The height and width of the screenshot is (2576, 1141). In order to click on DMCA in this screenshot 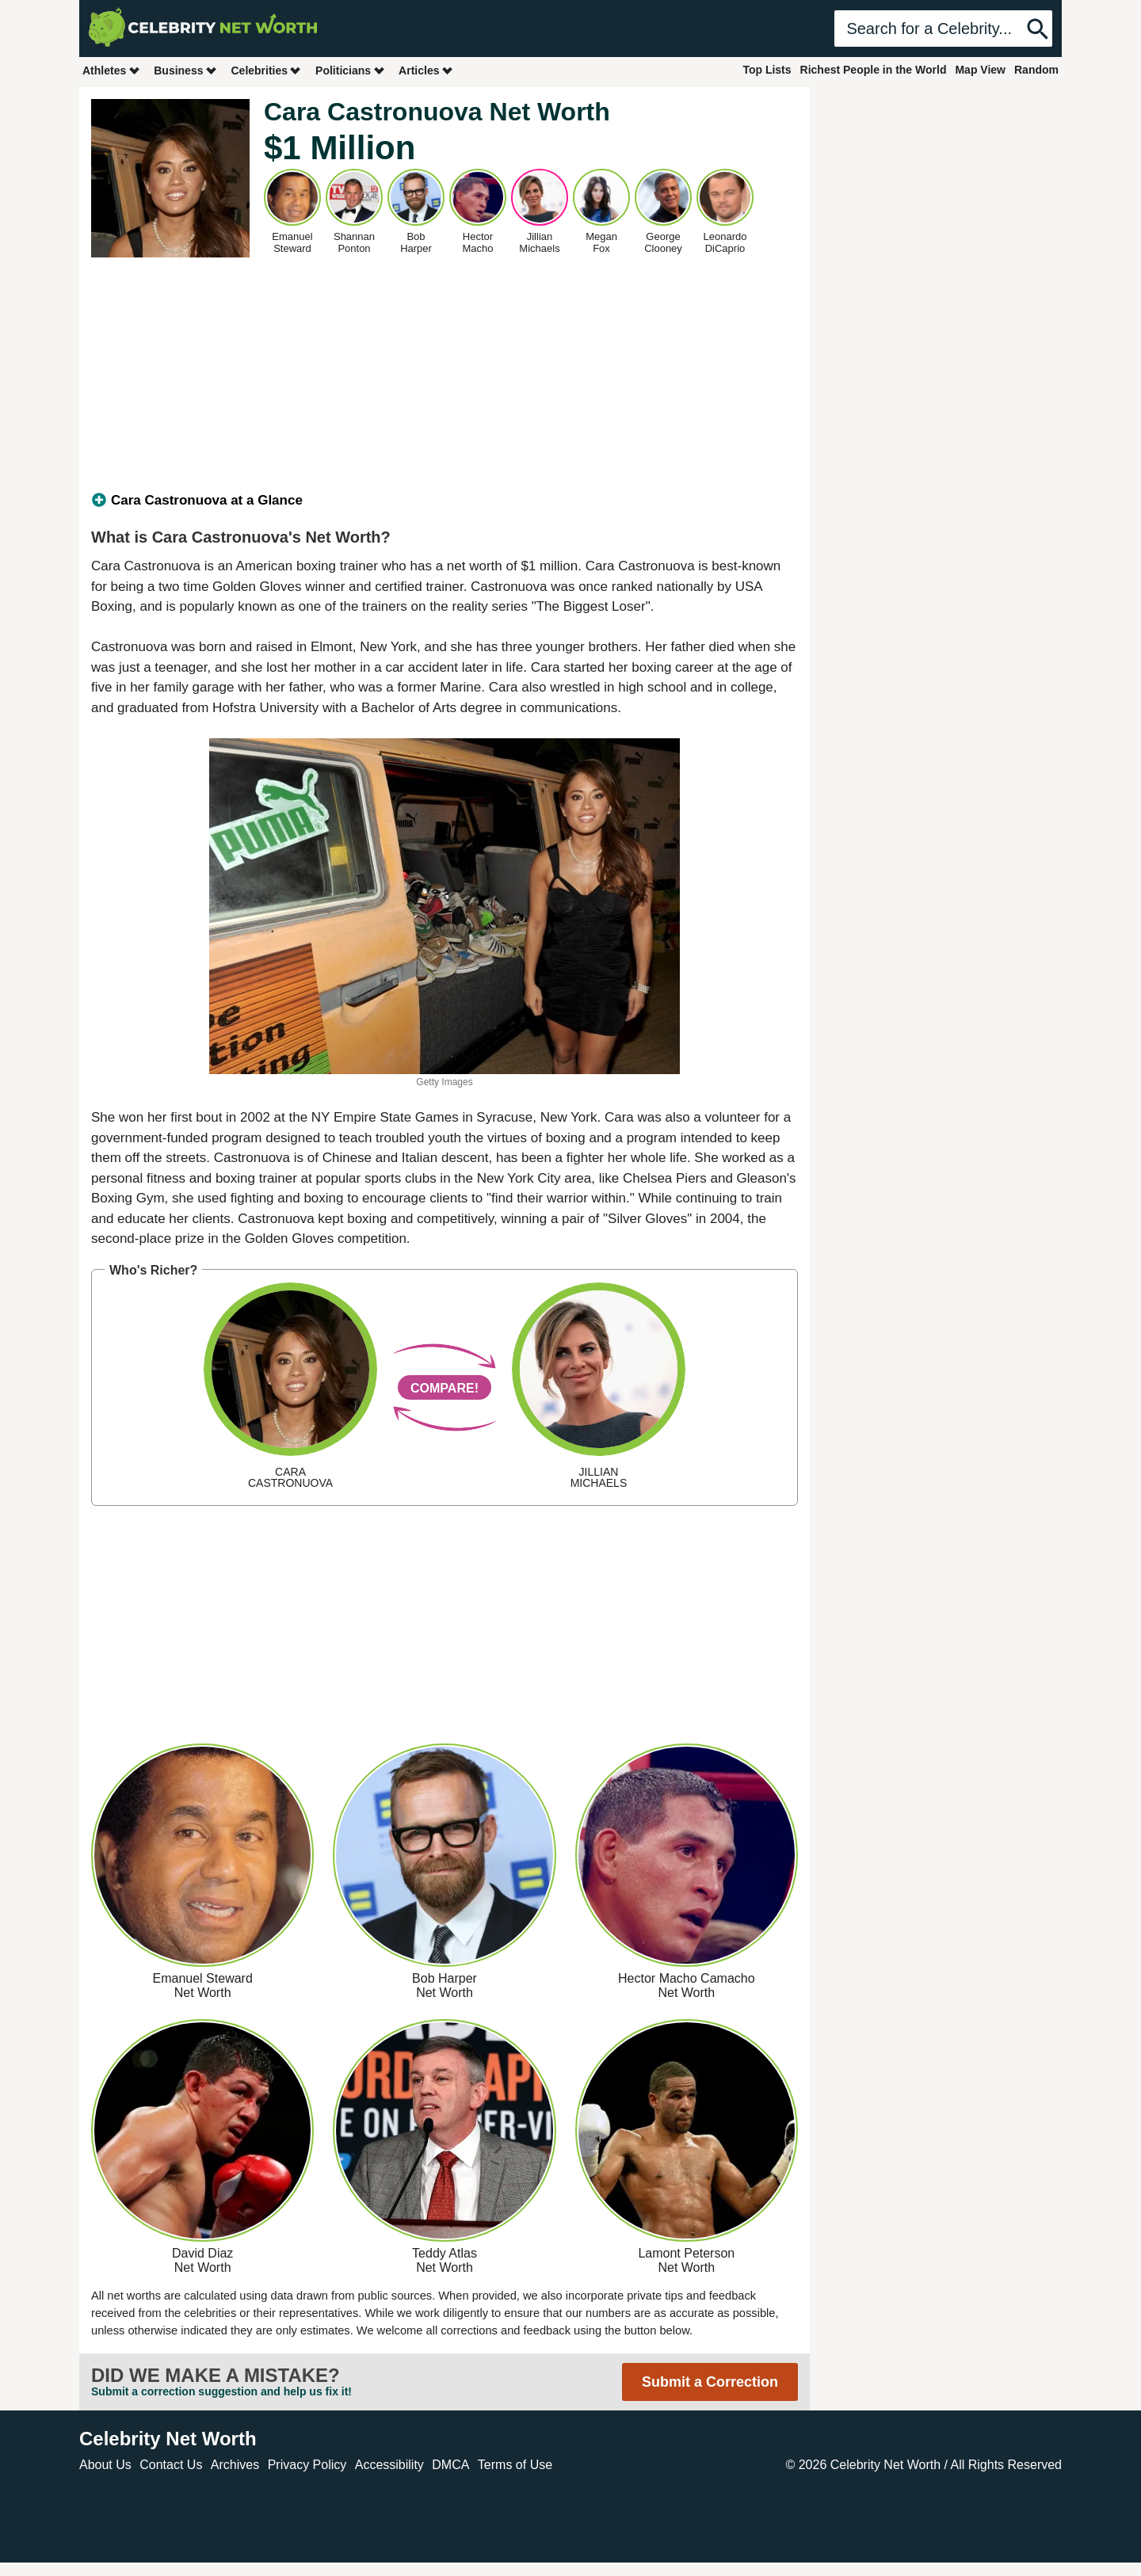, I will do `click(450, 2464)`.